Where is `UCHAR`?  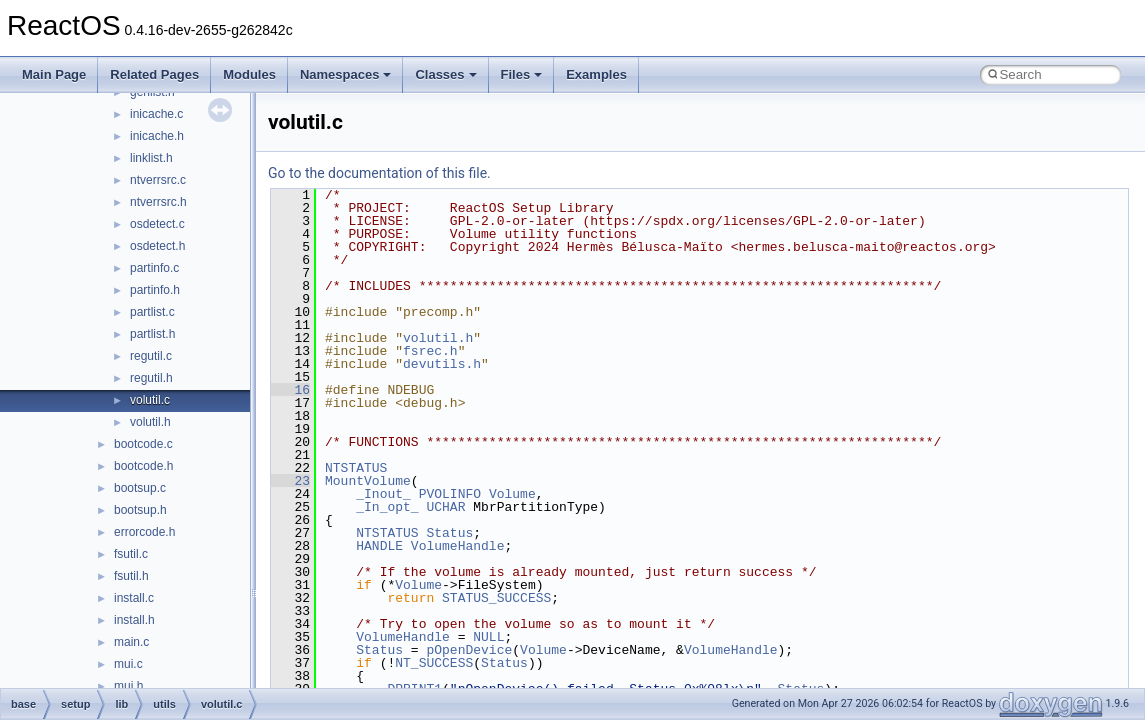
UCHAR is located at coordinates (445, 507).